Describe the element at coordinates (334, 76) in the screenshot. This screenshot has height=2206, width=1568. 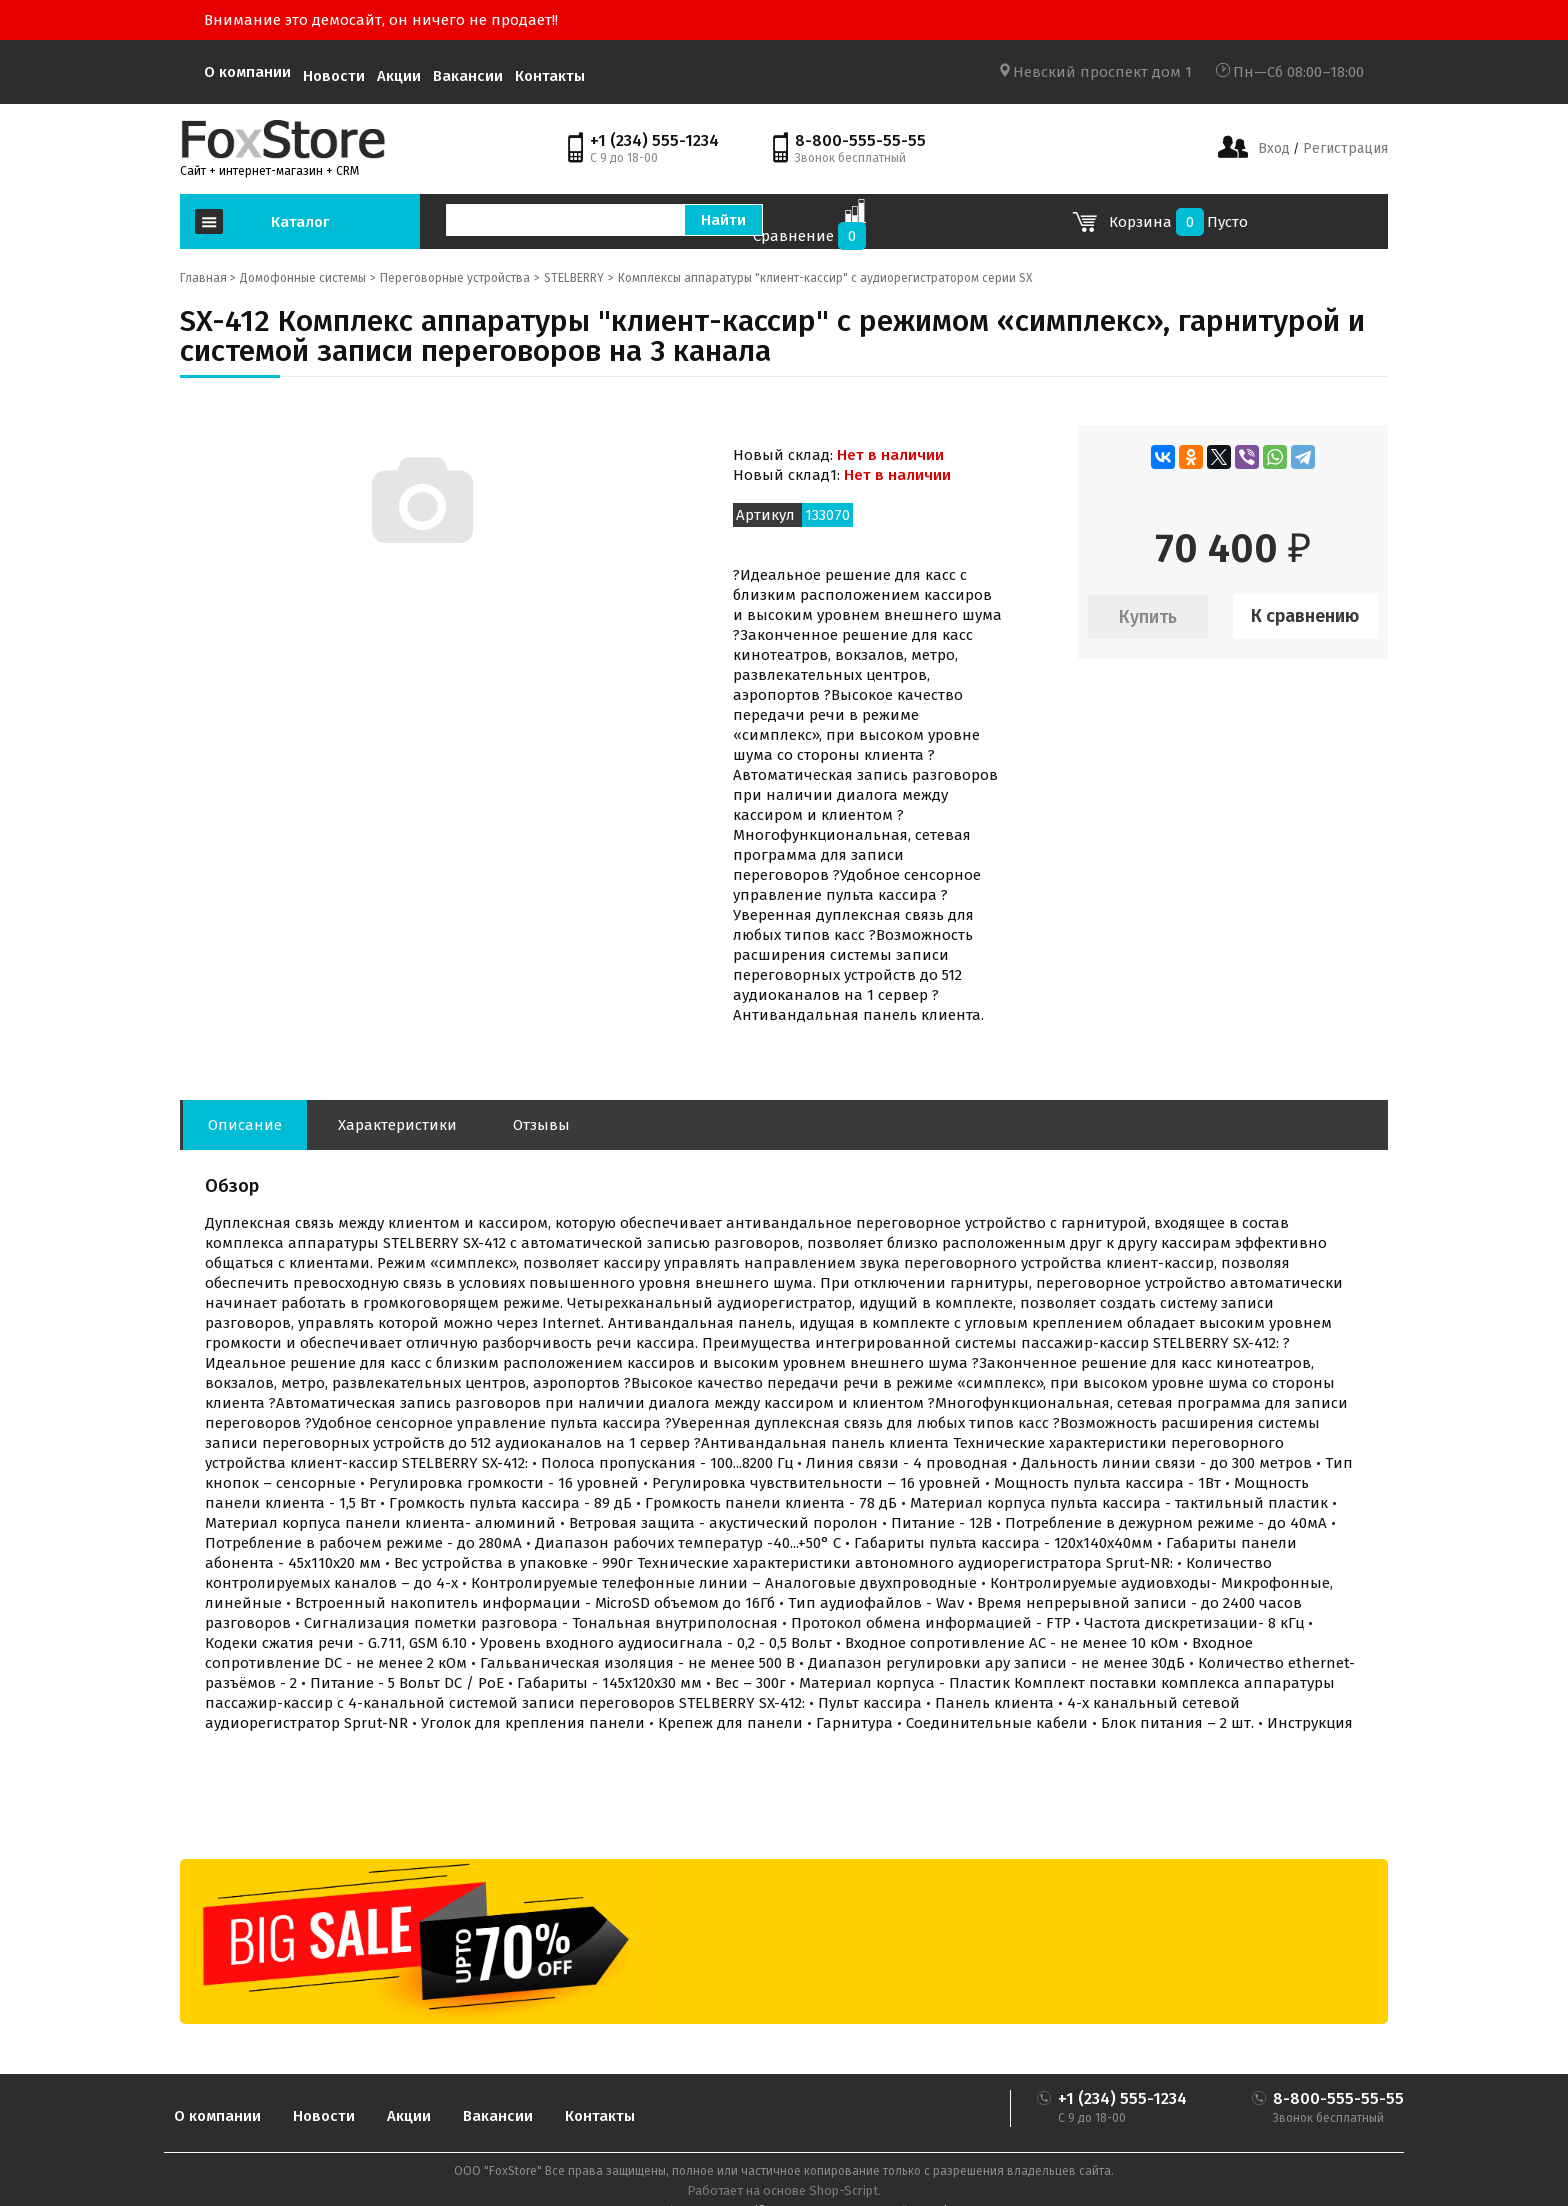
I see `Новости` at that location.